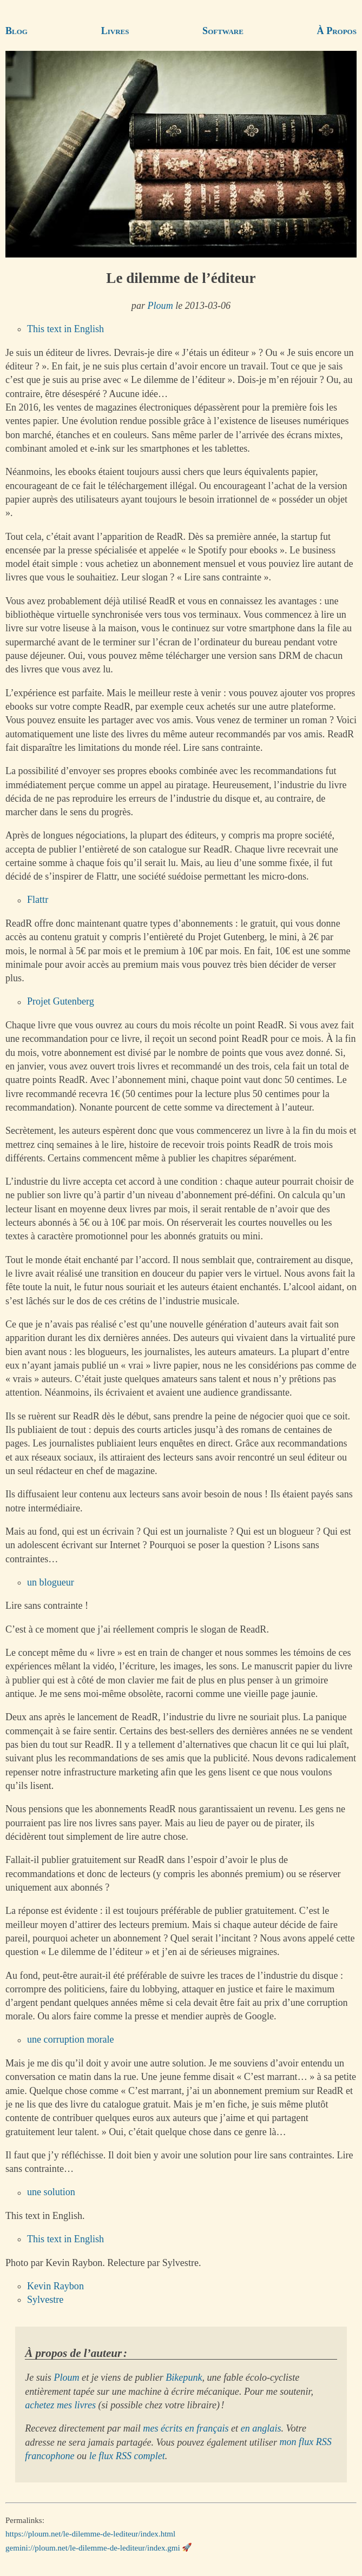  I want to click on Kevin Raybon, so click(55, 2286).